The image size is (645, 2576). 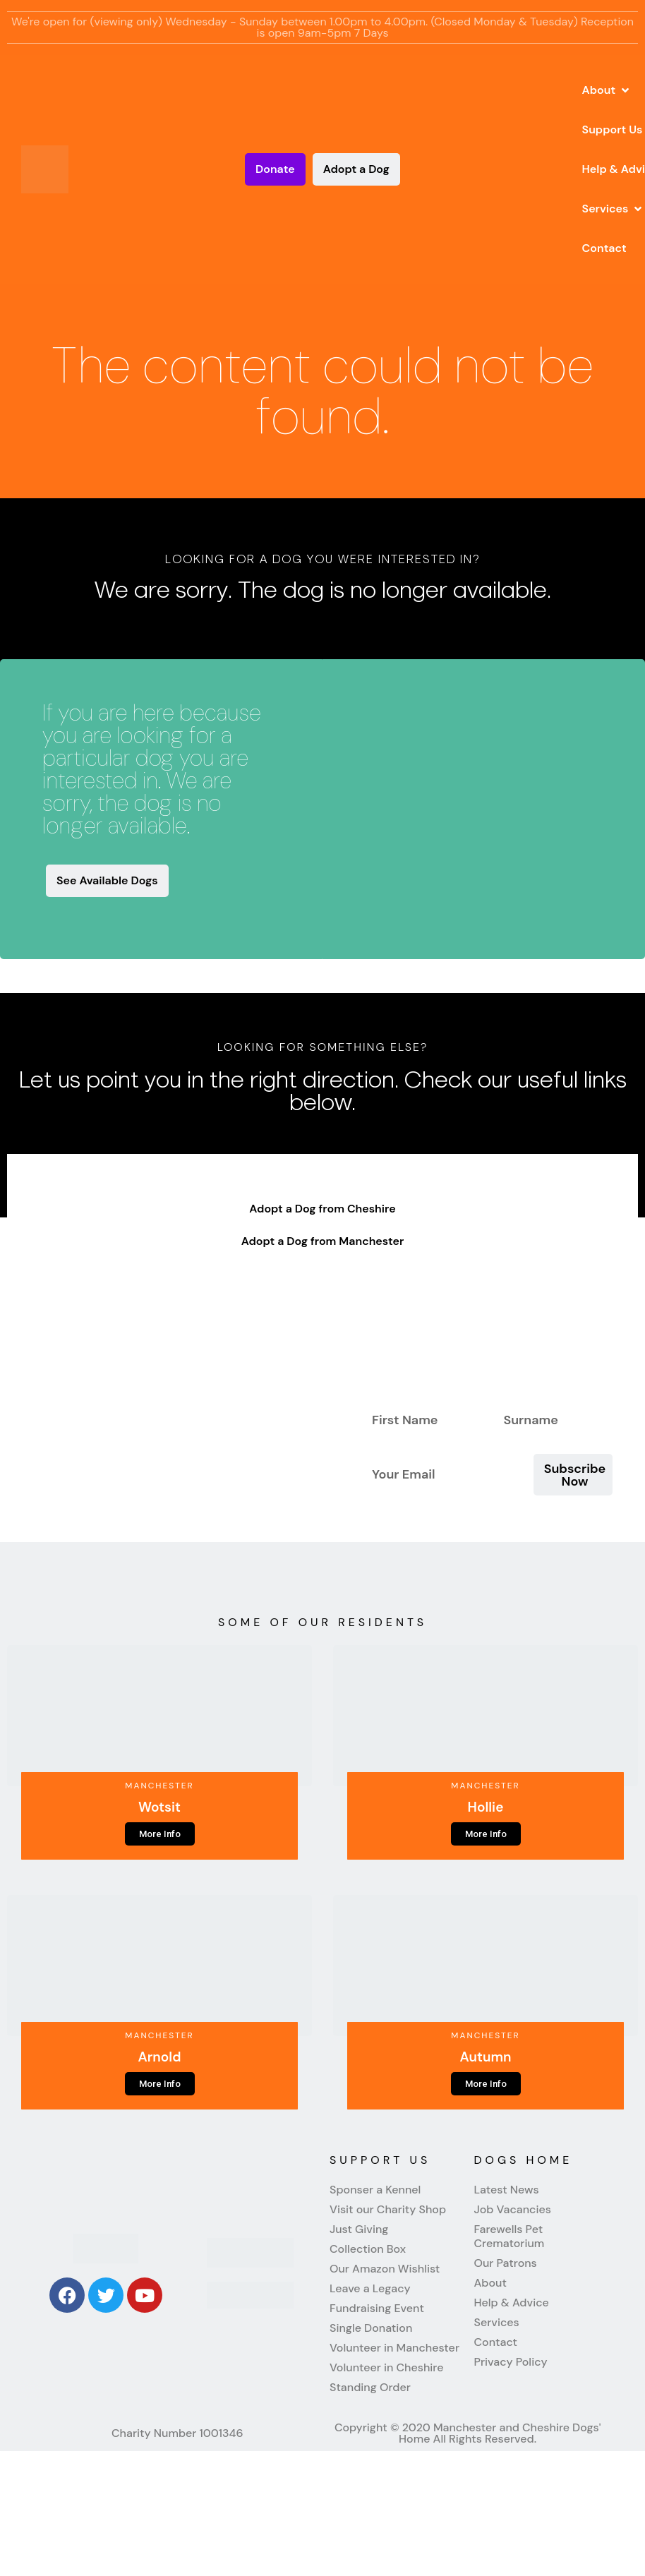 What do you see at coordinates (375, 2190) in the screenshot?
I see `Sponser a Kennel` at bounding box center [375, 2190].